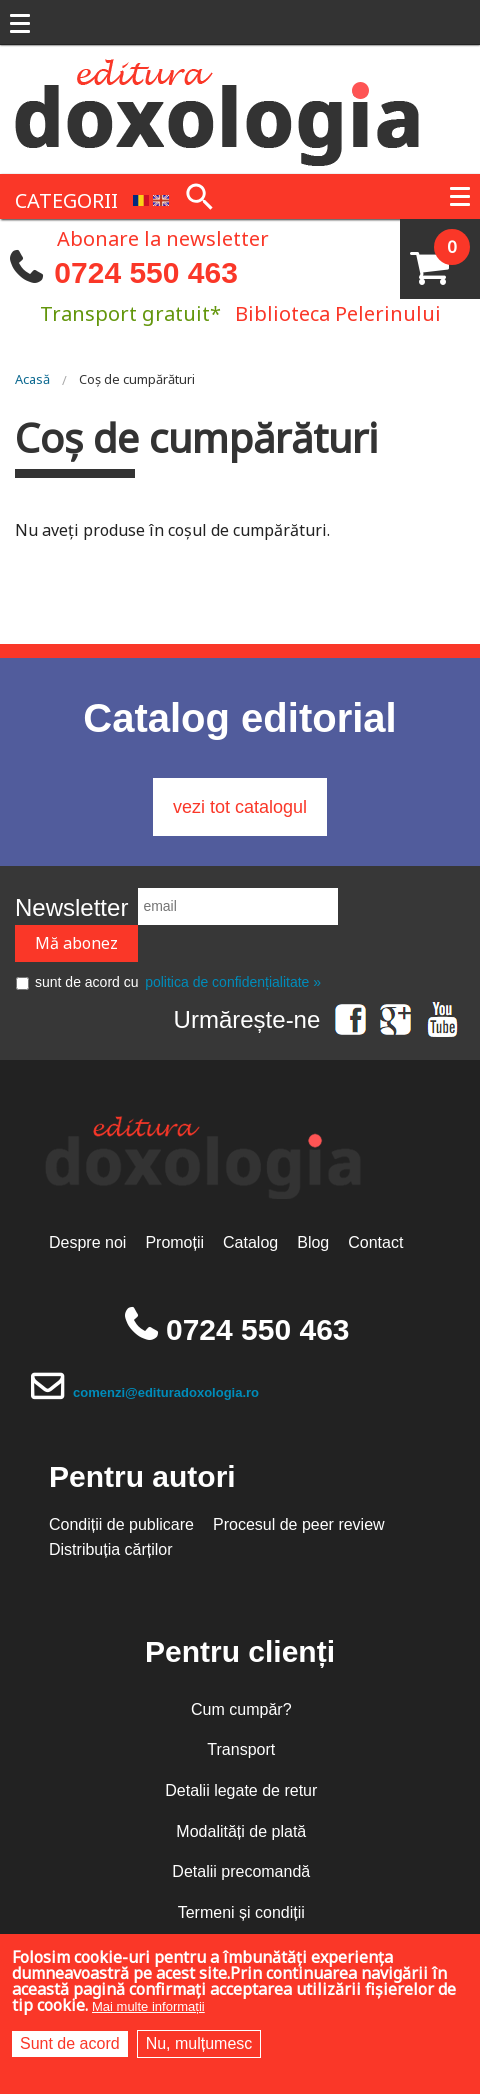  I want to click on Condiții de publicare, so click(121, 1524).